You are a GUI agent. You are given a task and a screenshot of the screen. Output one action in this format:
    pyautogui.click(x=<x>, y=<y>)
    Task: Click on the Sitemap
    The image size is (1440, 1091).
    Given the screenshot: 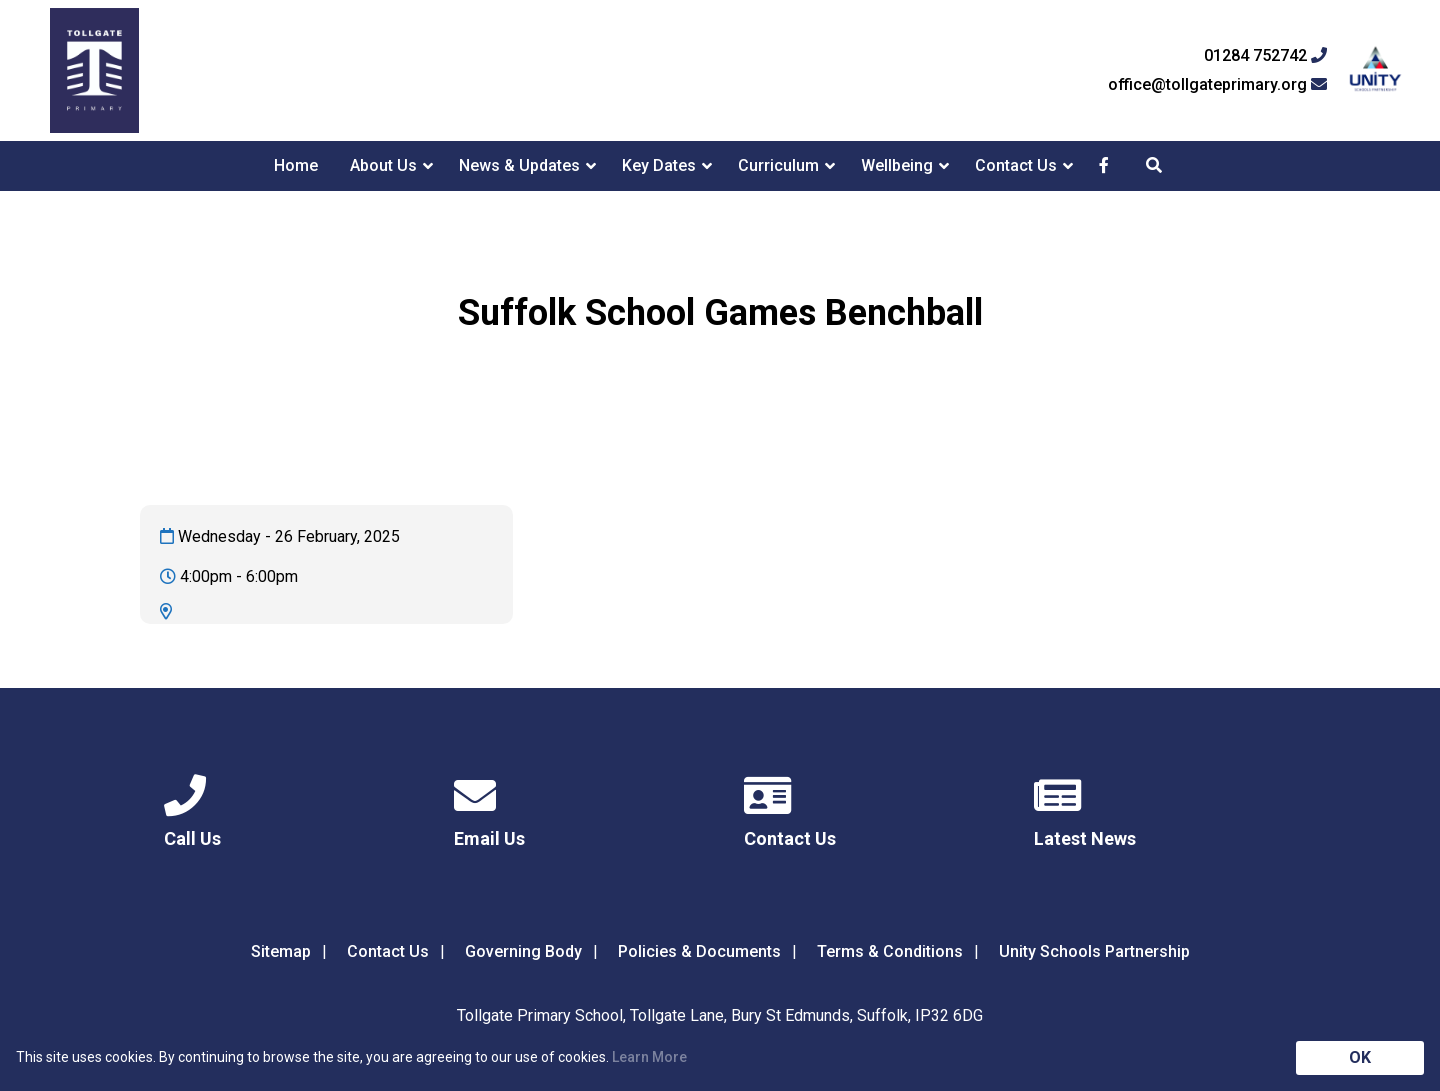 What is the action you would take?
    pyautogui.click(x=281, y=951)
    